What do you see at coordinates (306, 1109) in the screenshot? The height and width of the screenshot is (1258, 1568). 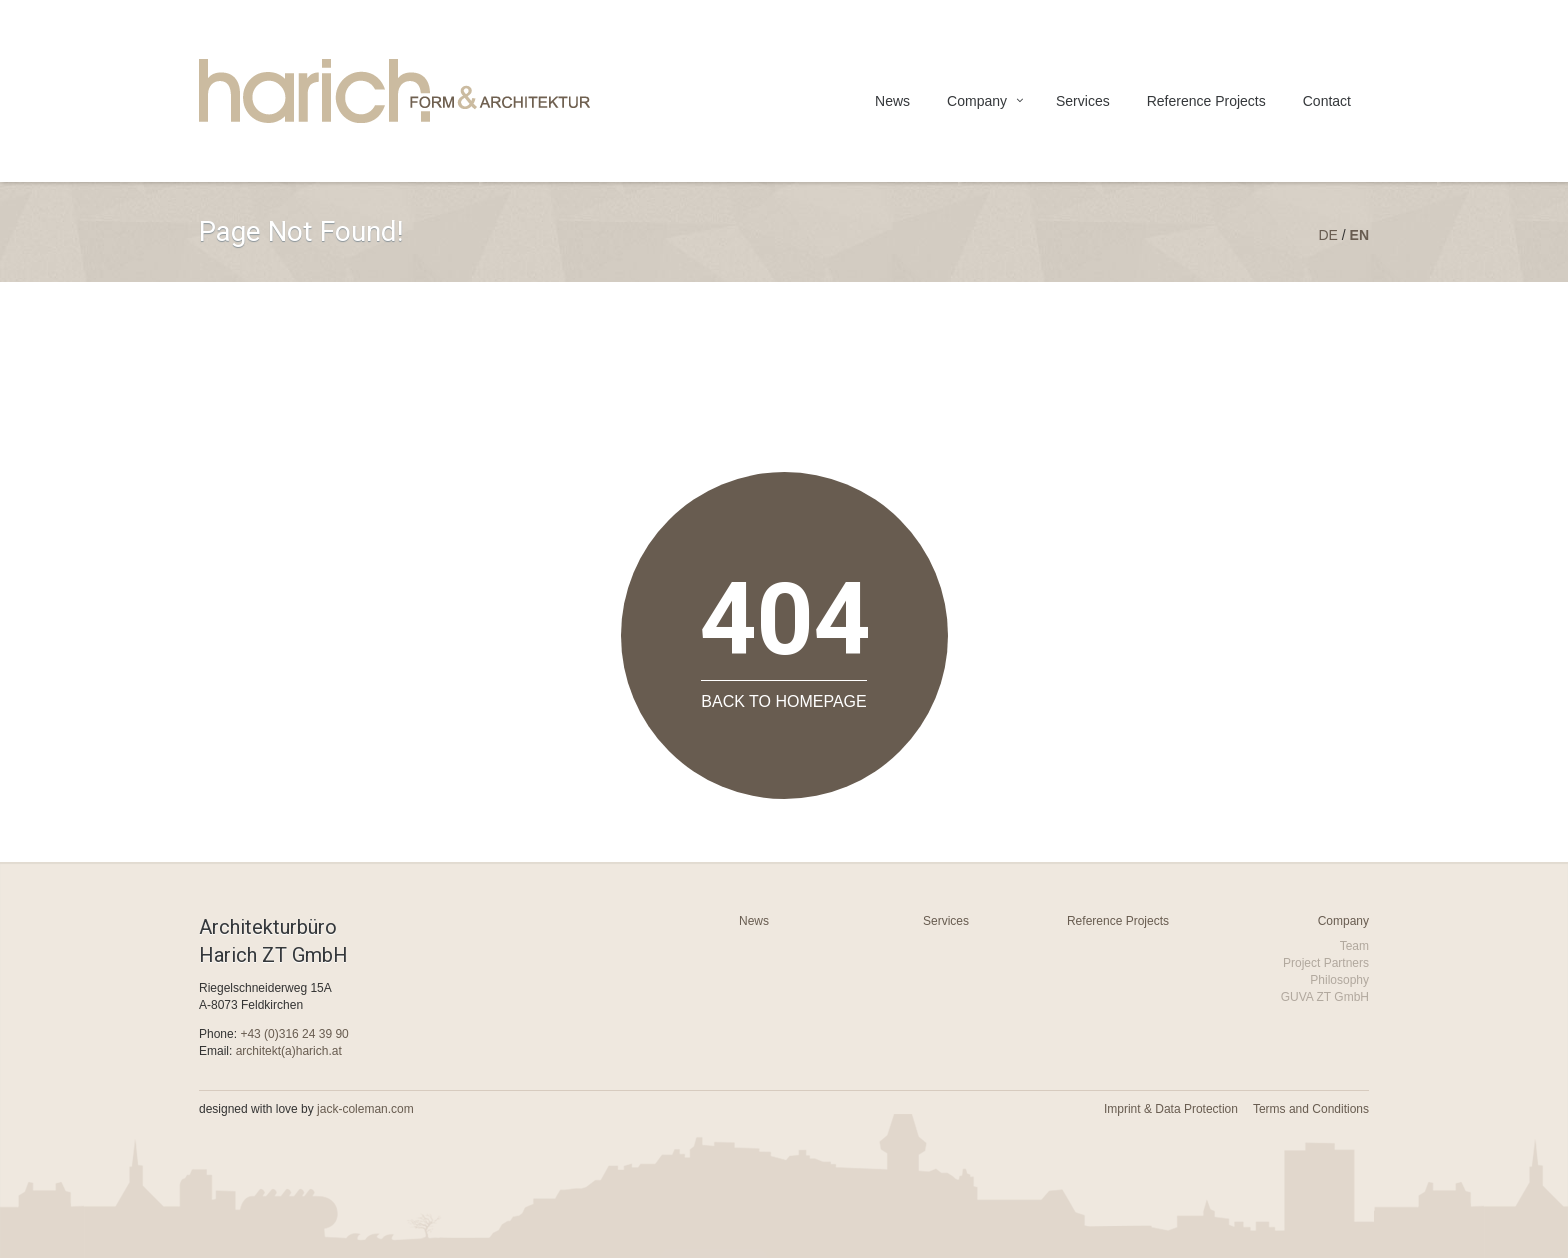 I see `designed with love by` at bounding box center [306, 1109].